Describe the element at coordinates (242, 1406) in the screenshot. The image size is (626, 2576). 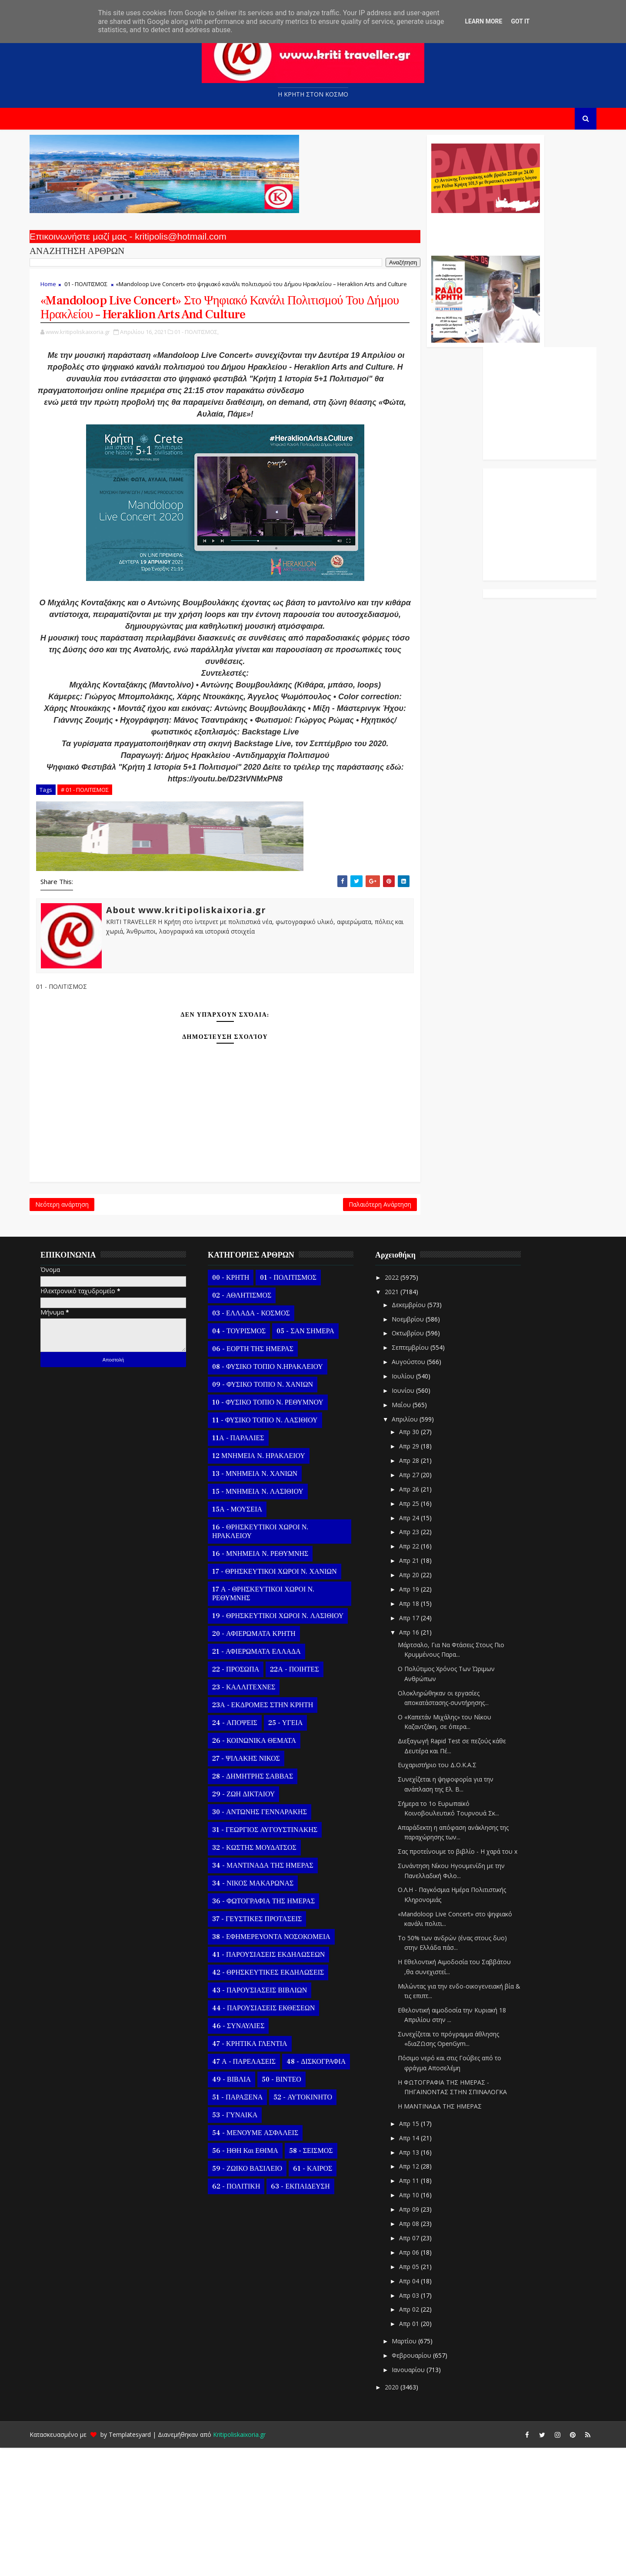
I see `00 - ΚΡΗΤΗ` at that location.